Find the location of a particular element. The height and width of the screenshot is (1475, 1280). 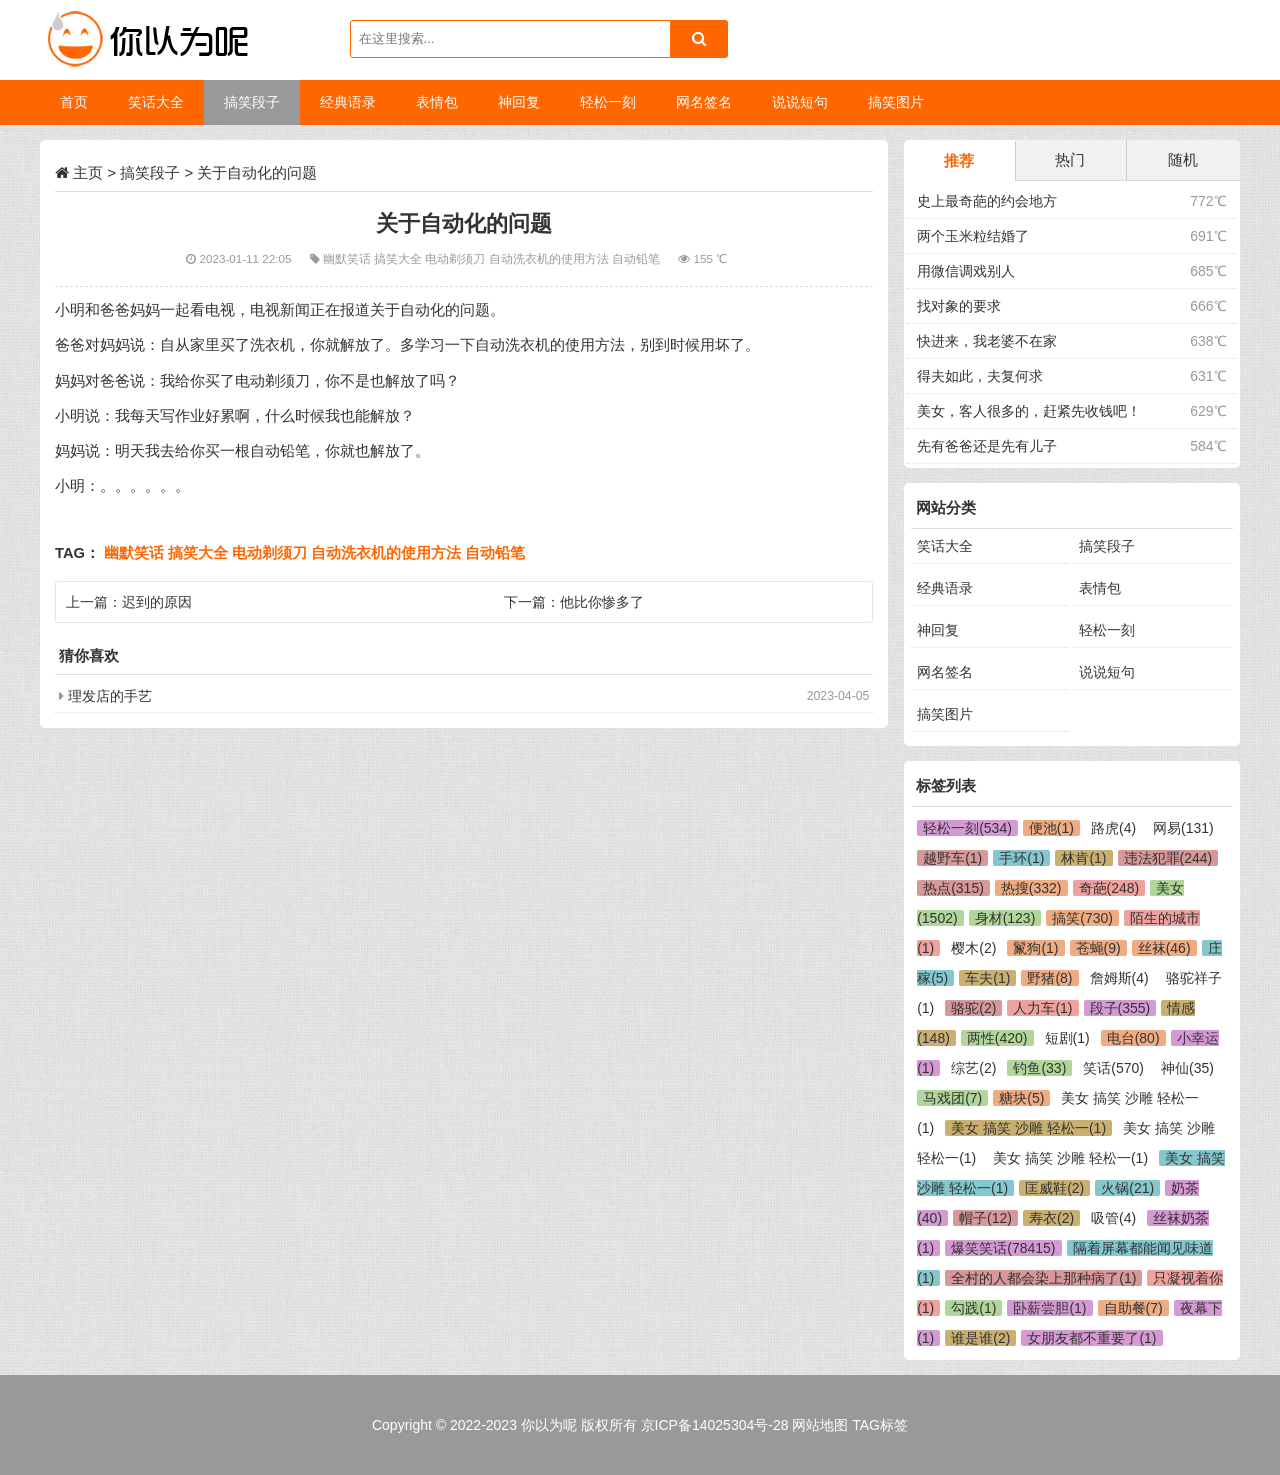

两性(420) is located at coordinates (997, 1038).